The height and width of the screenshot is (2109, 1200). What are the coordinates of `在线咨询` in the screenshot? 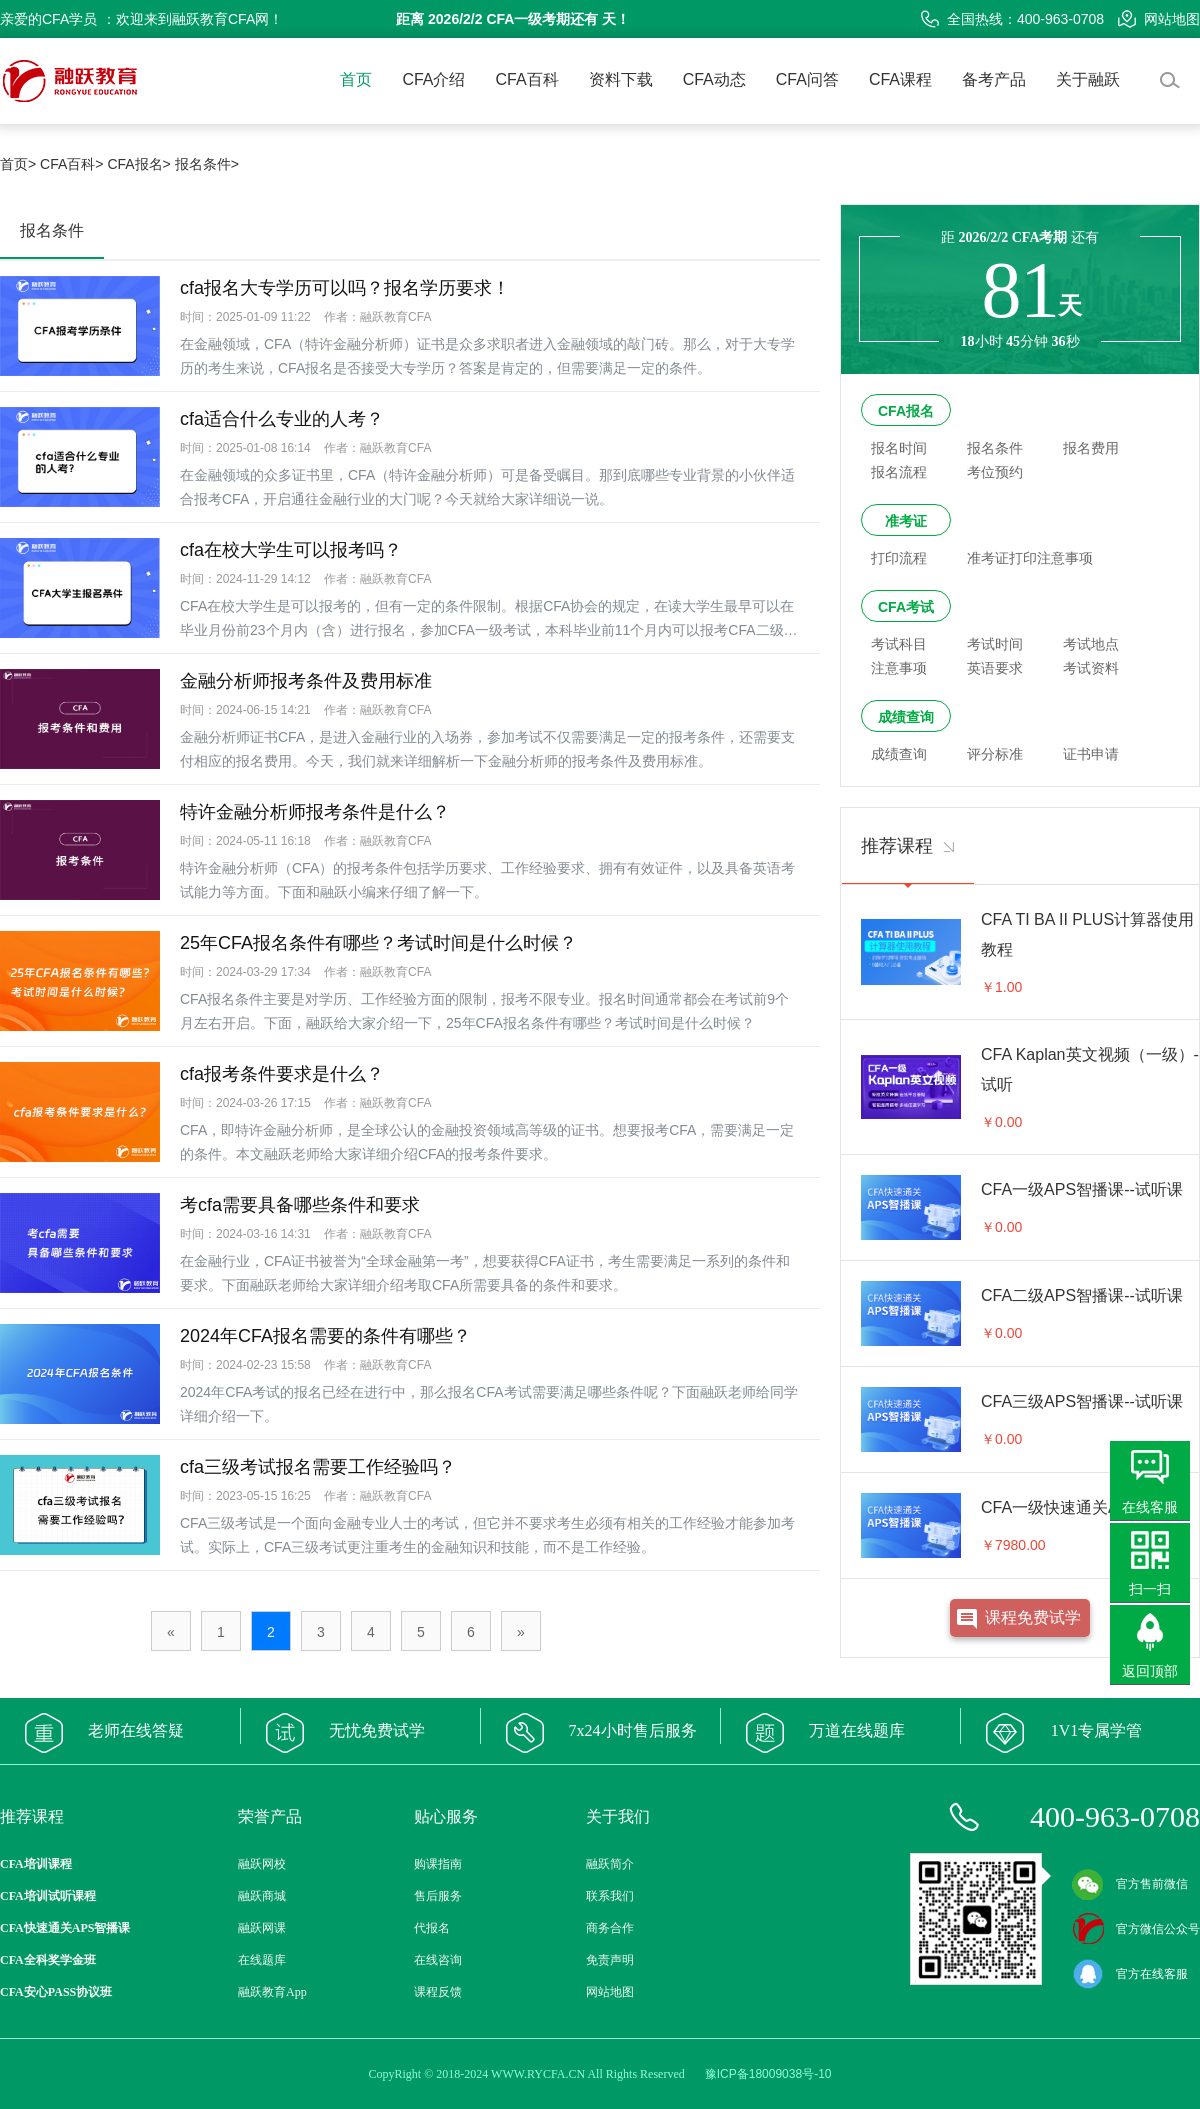 It's located at (438, 1960).